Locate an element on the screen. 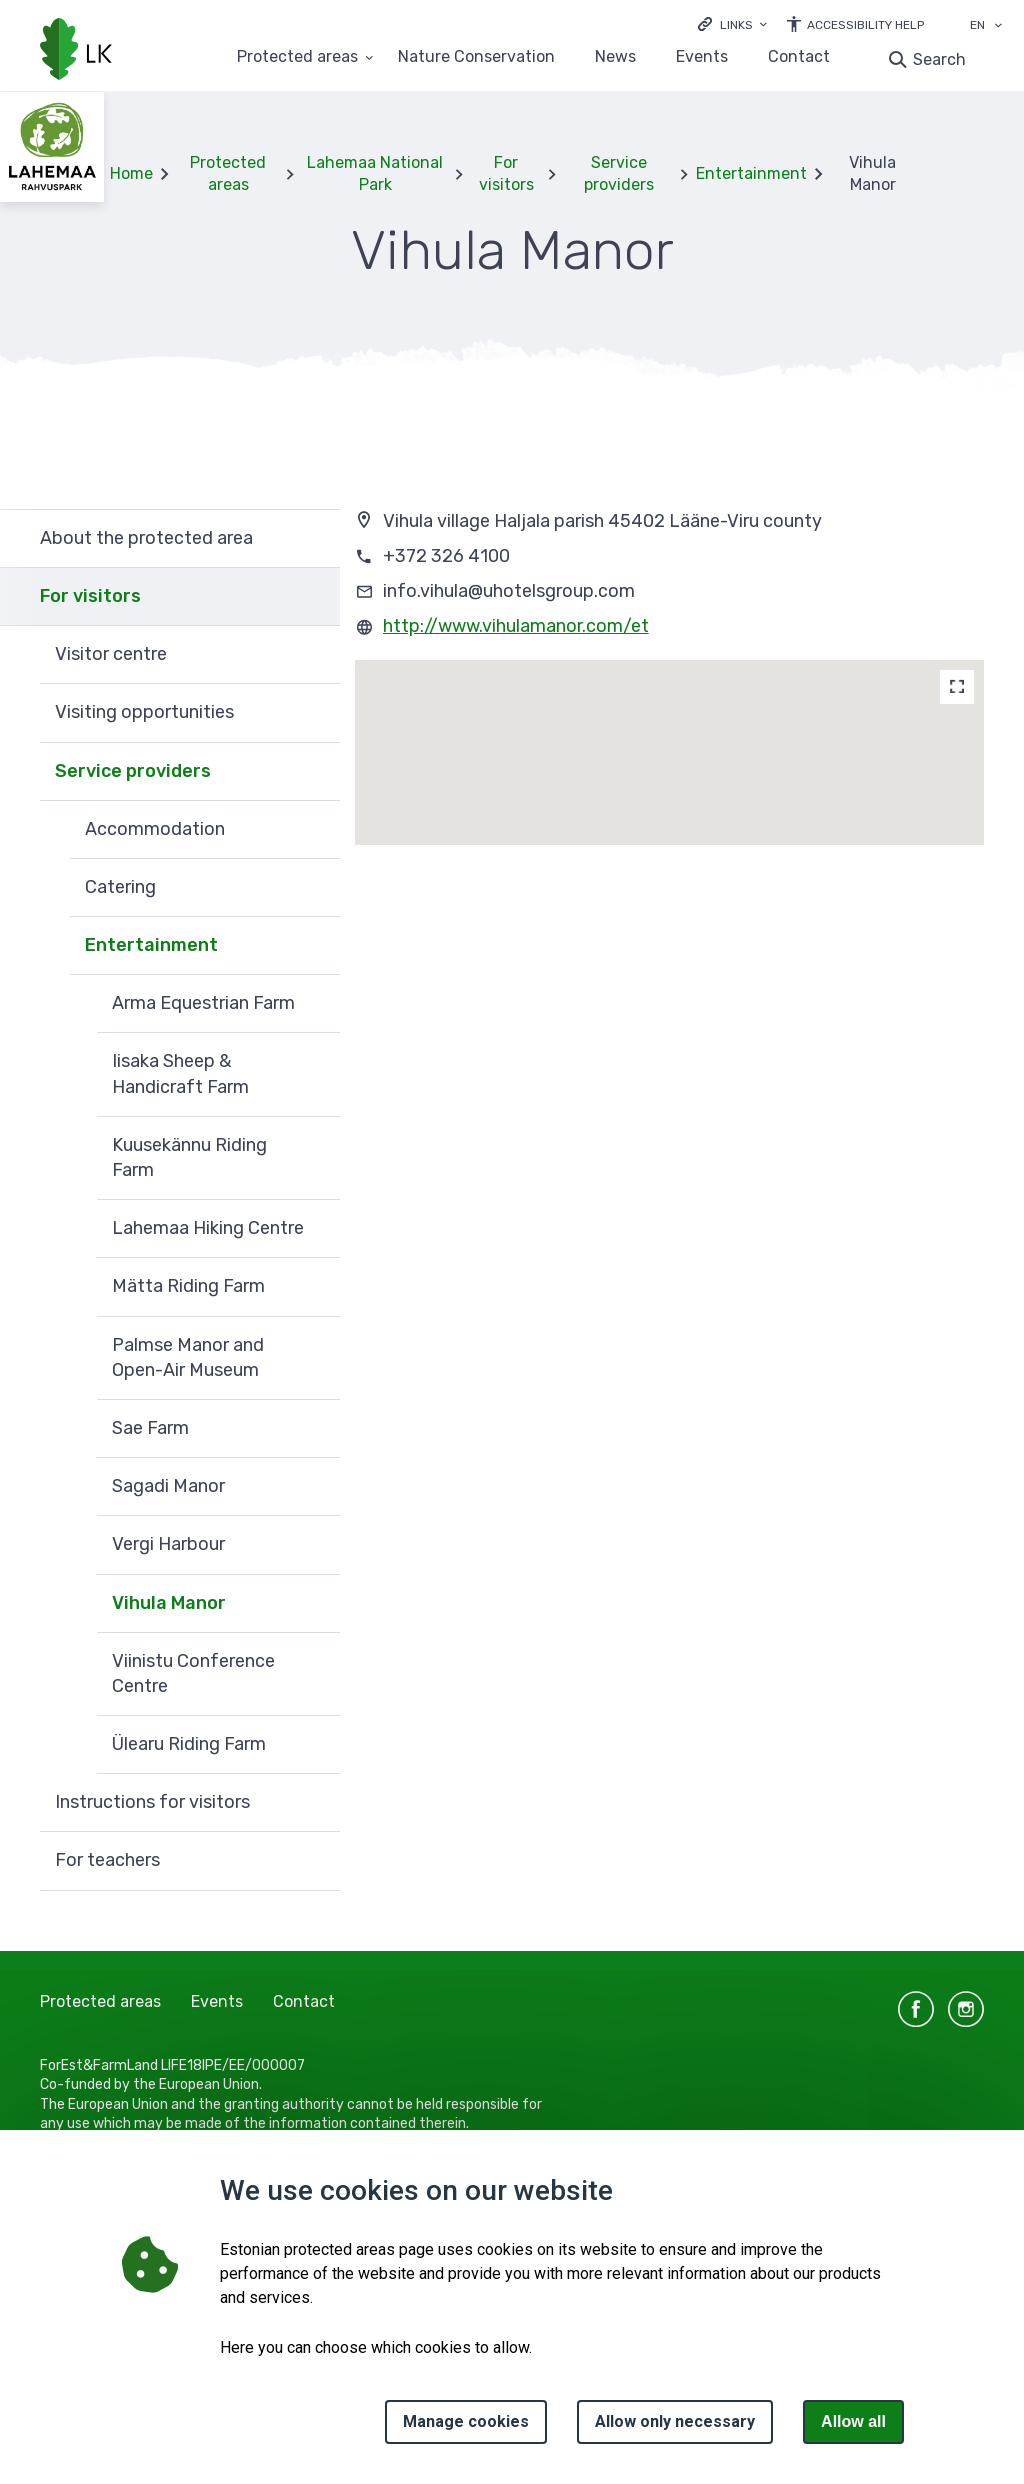  Expand [Ava Entertainment alammenüü] is located at coordinates (315, 946).